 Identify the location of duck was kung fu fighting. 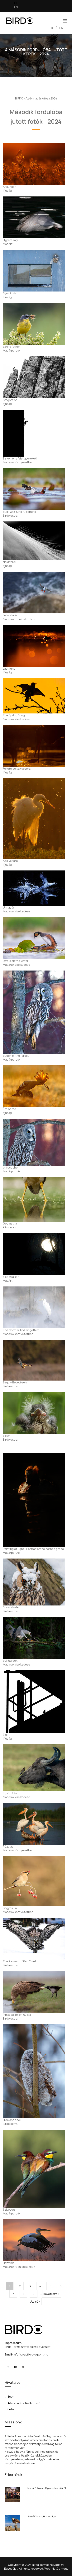
(19, 512).